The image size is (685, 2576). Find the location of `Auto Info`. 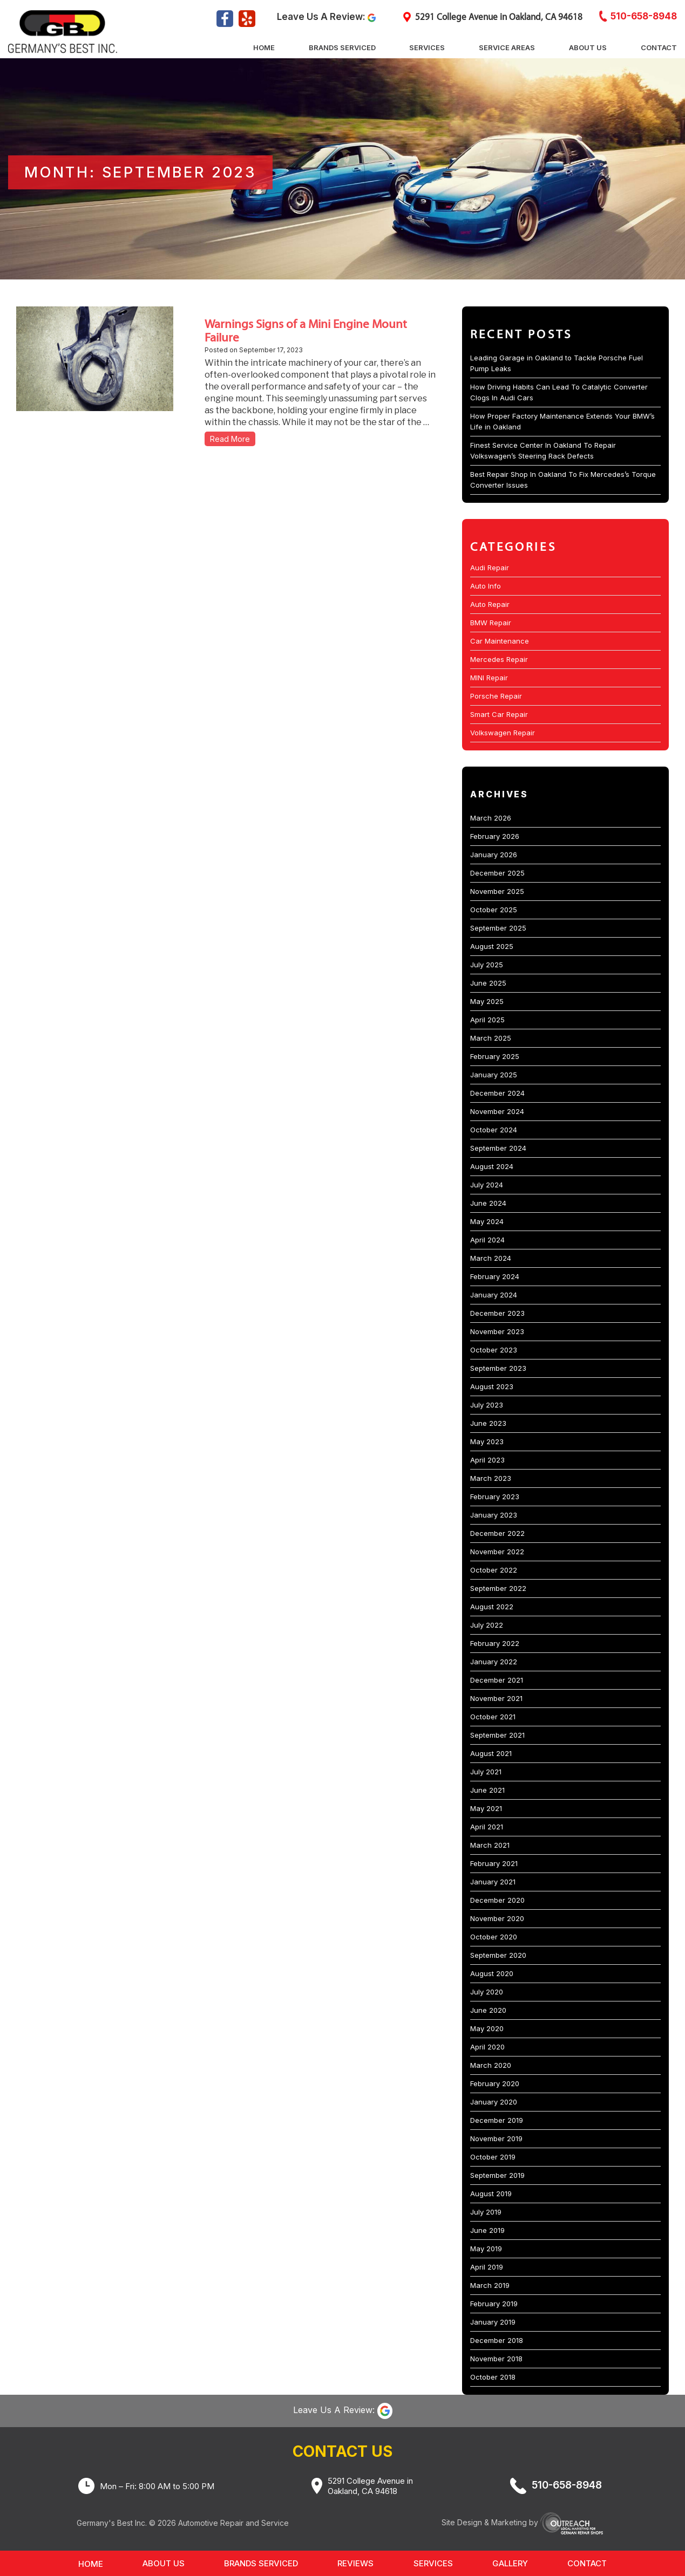

Auto Info is located at coordinates (485, 586).